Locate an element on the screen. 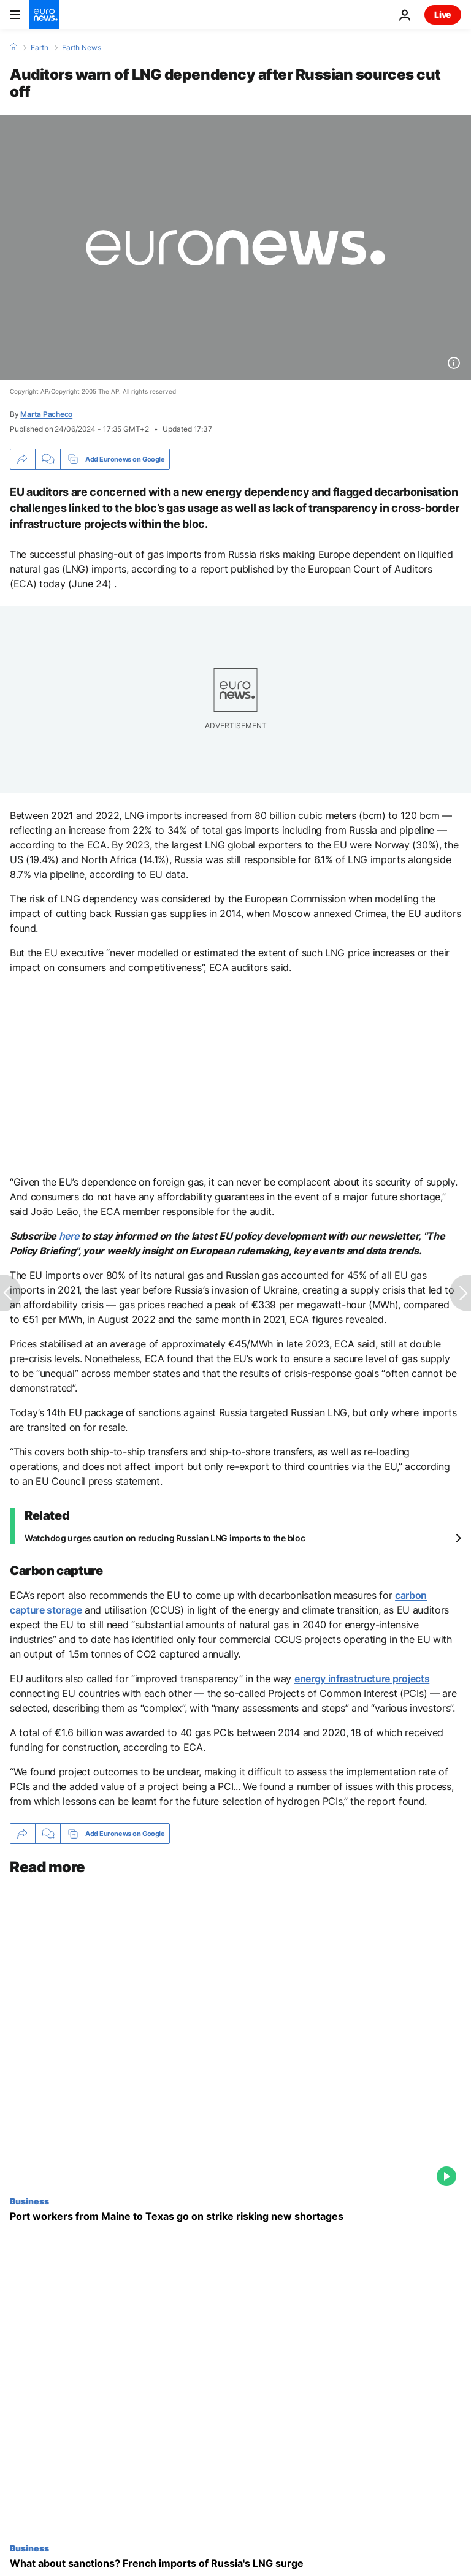  Watchdog urges caution on reducing Russian LNG imports to the bloc is located at coordinates (165, 1538).